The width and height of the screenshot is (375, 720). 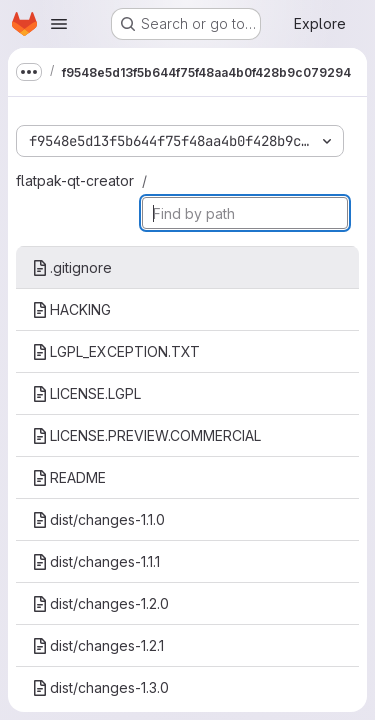 What do you see at coordinates (75, 180) in the screenshot?
I see `flatpak-qt-creator` at bounding box center [75, 180].